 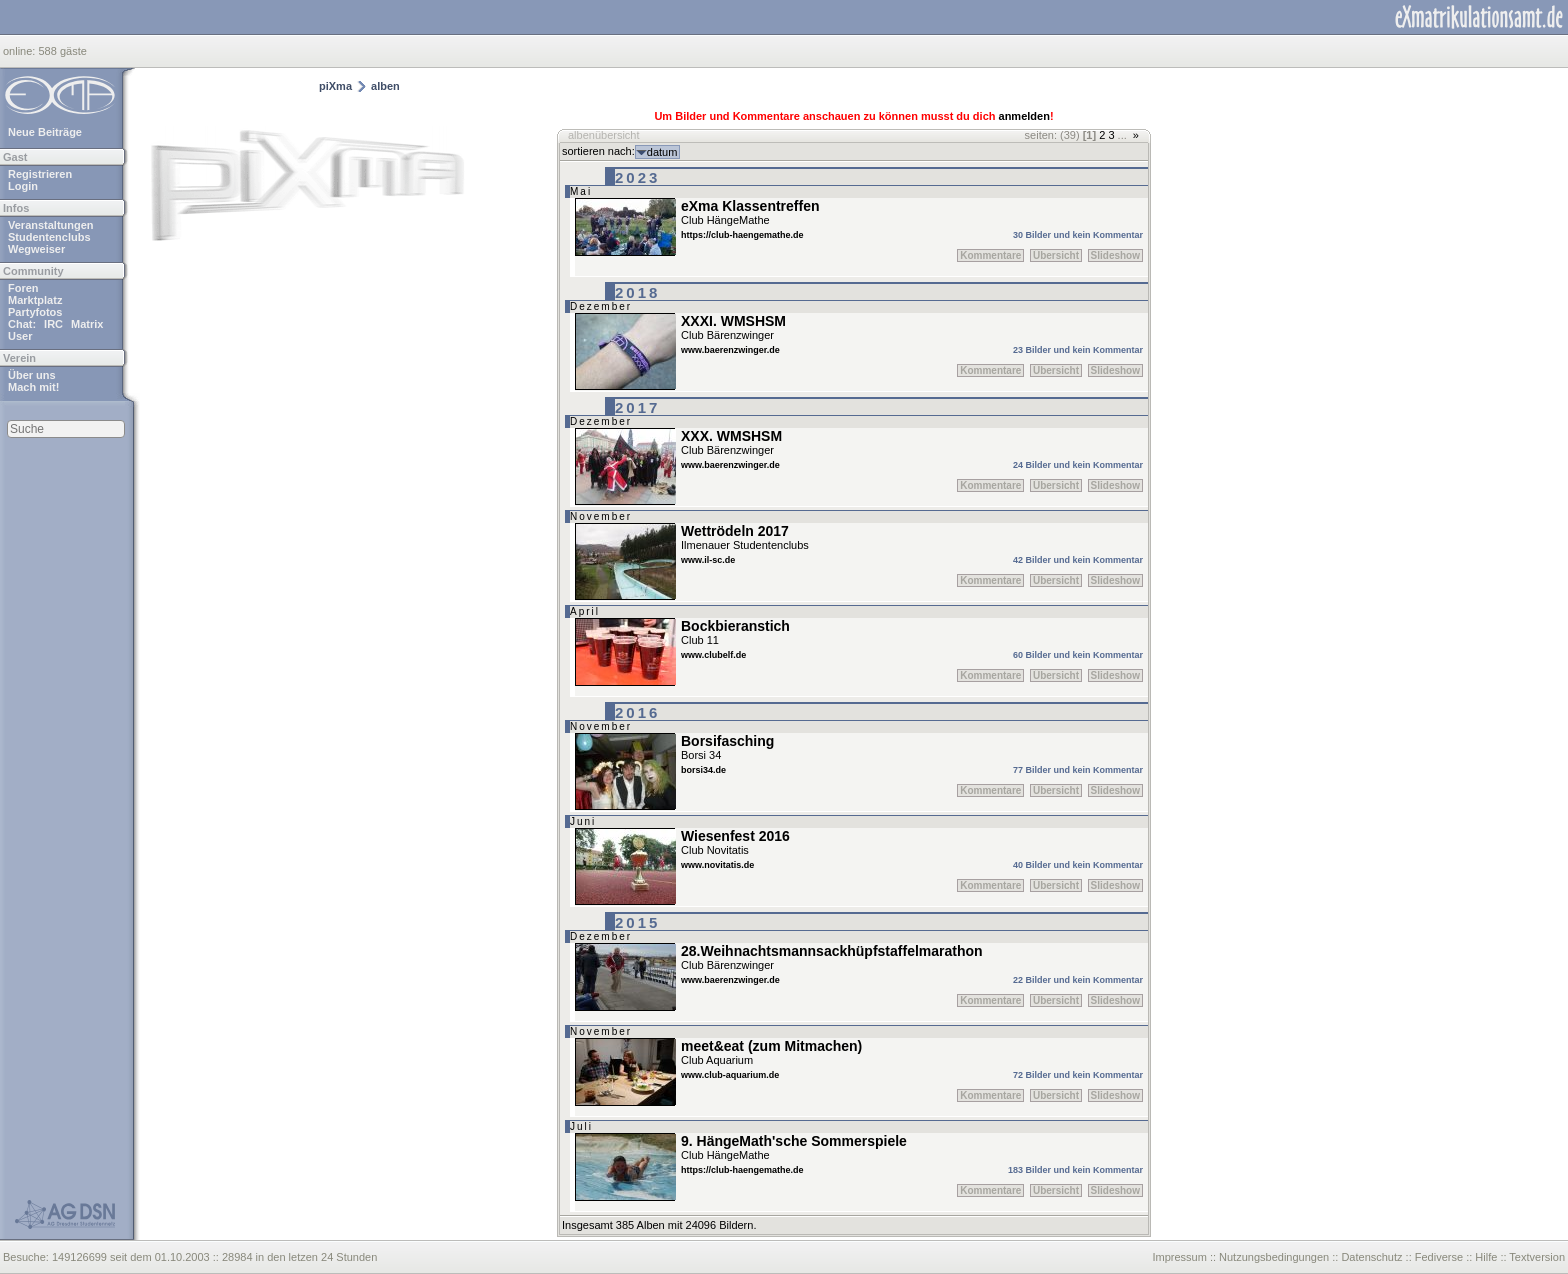 What do you see at coordinates (1274, 1257) in the screenshot?
I see `Nutzungsbedingungen` at bounding box center [1274, 1257].